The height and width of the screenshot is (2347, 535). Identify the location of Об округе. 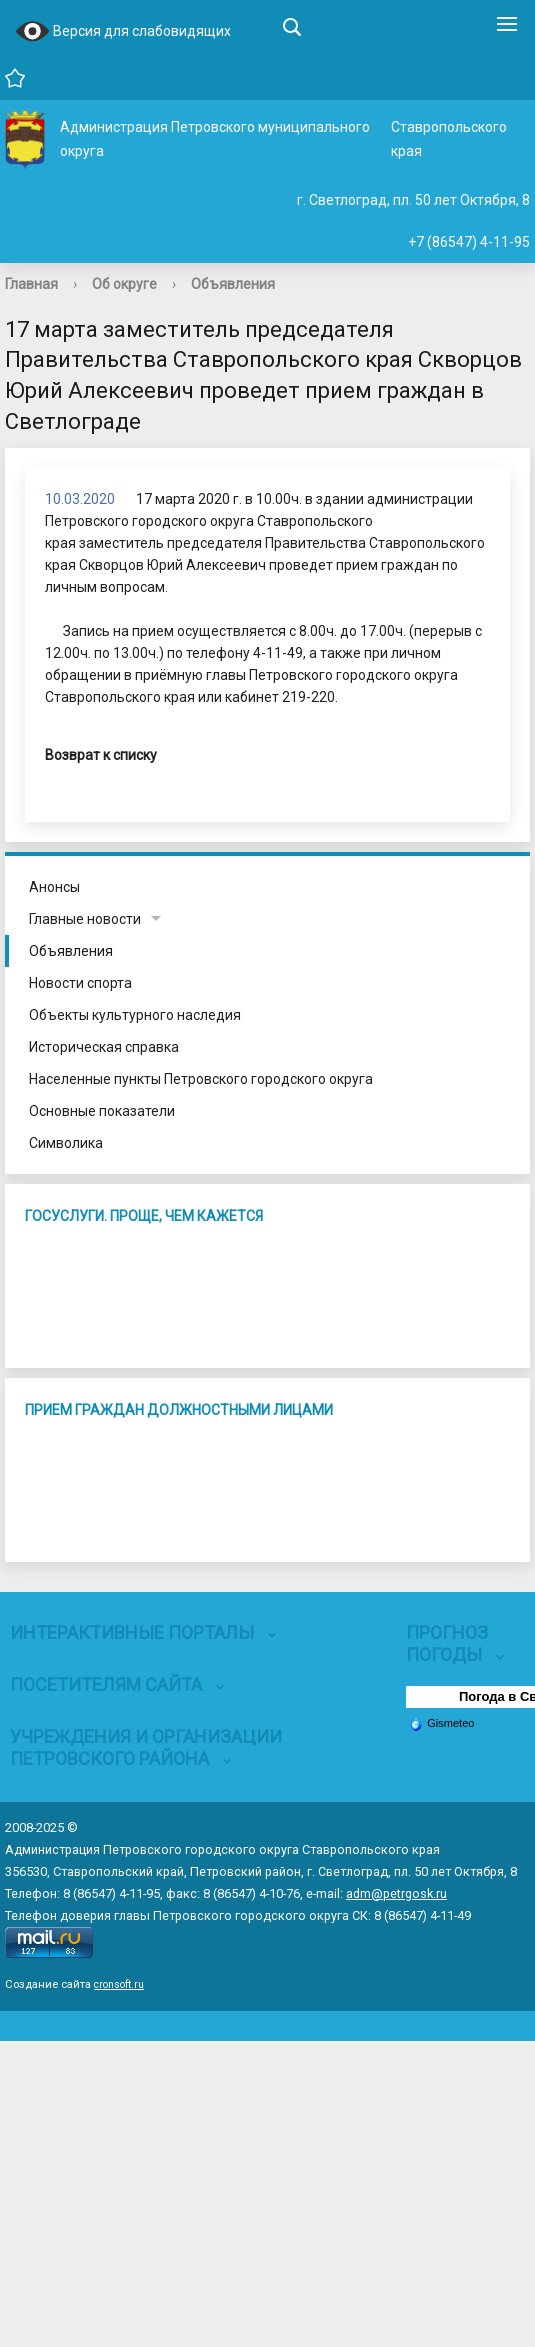
(124, 284).